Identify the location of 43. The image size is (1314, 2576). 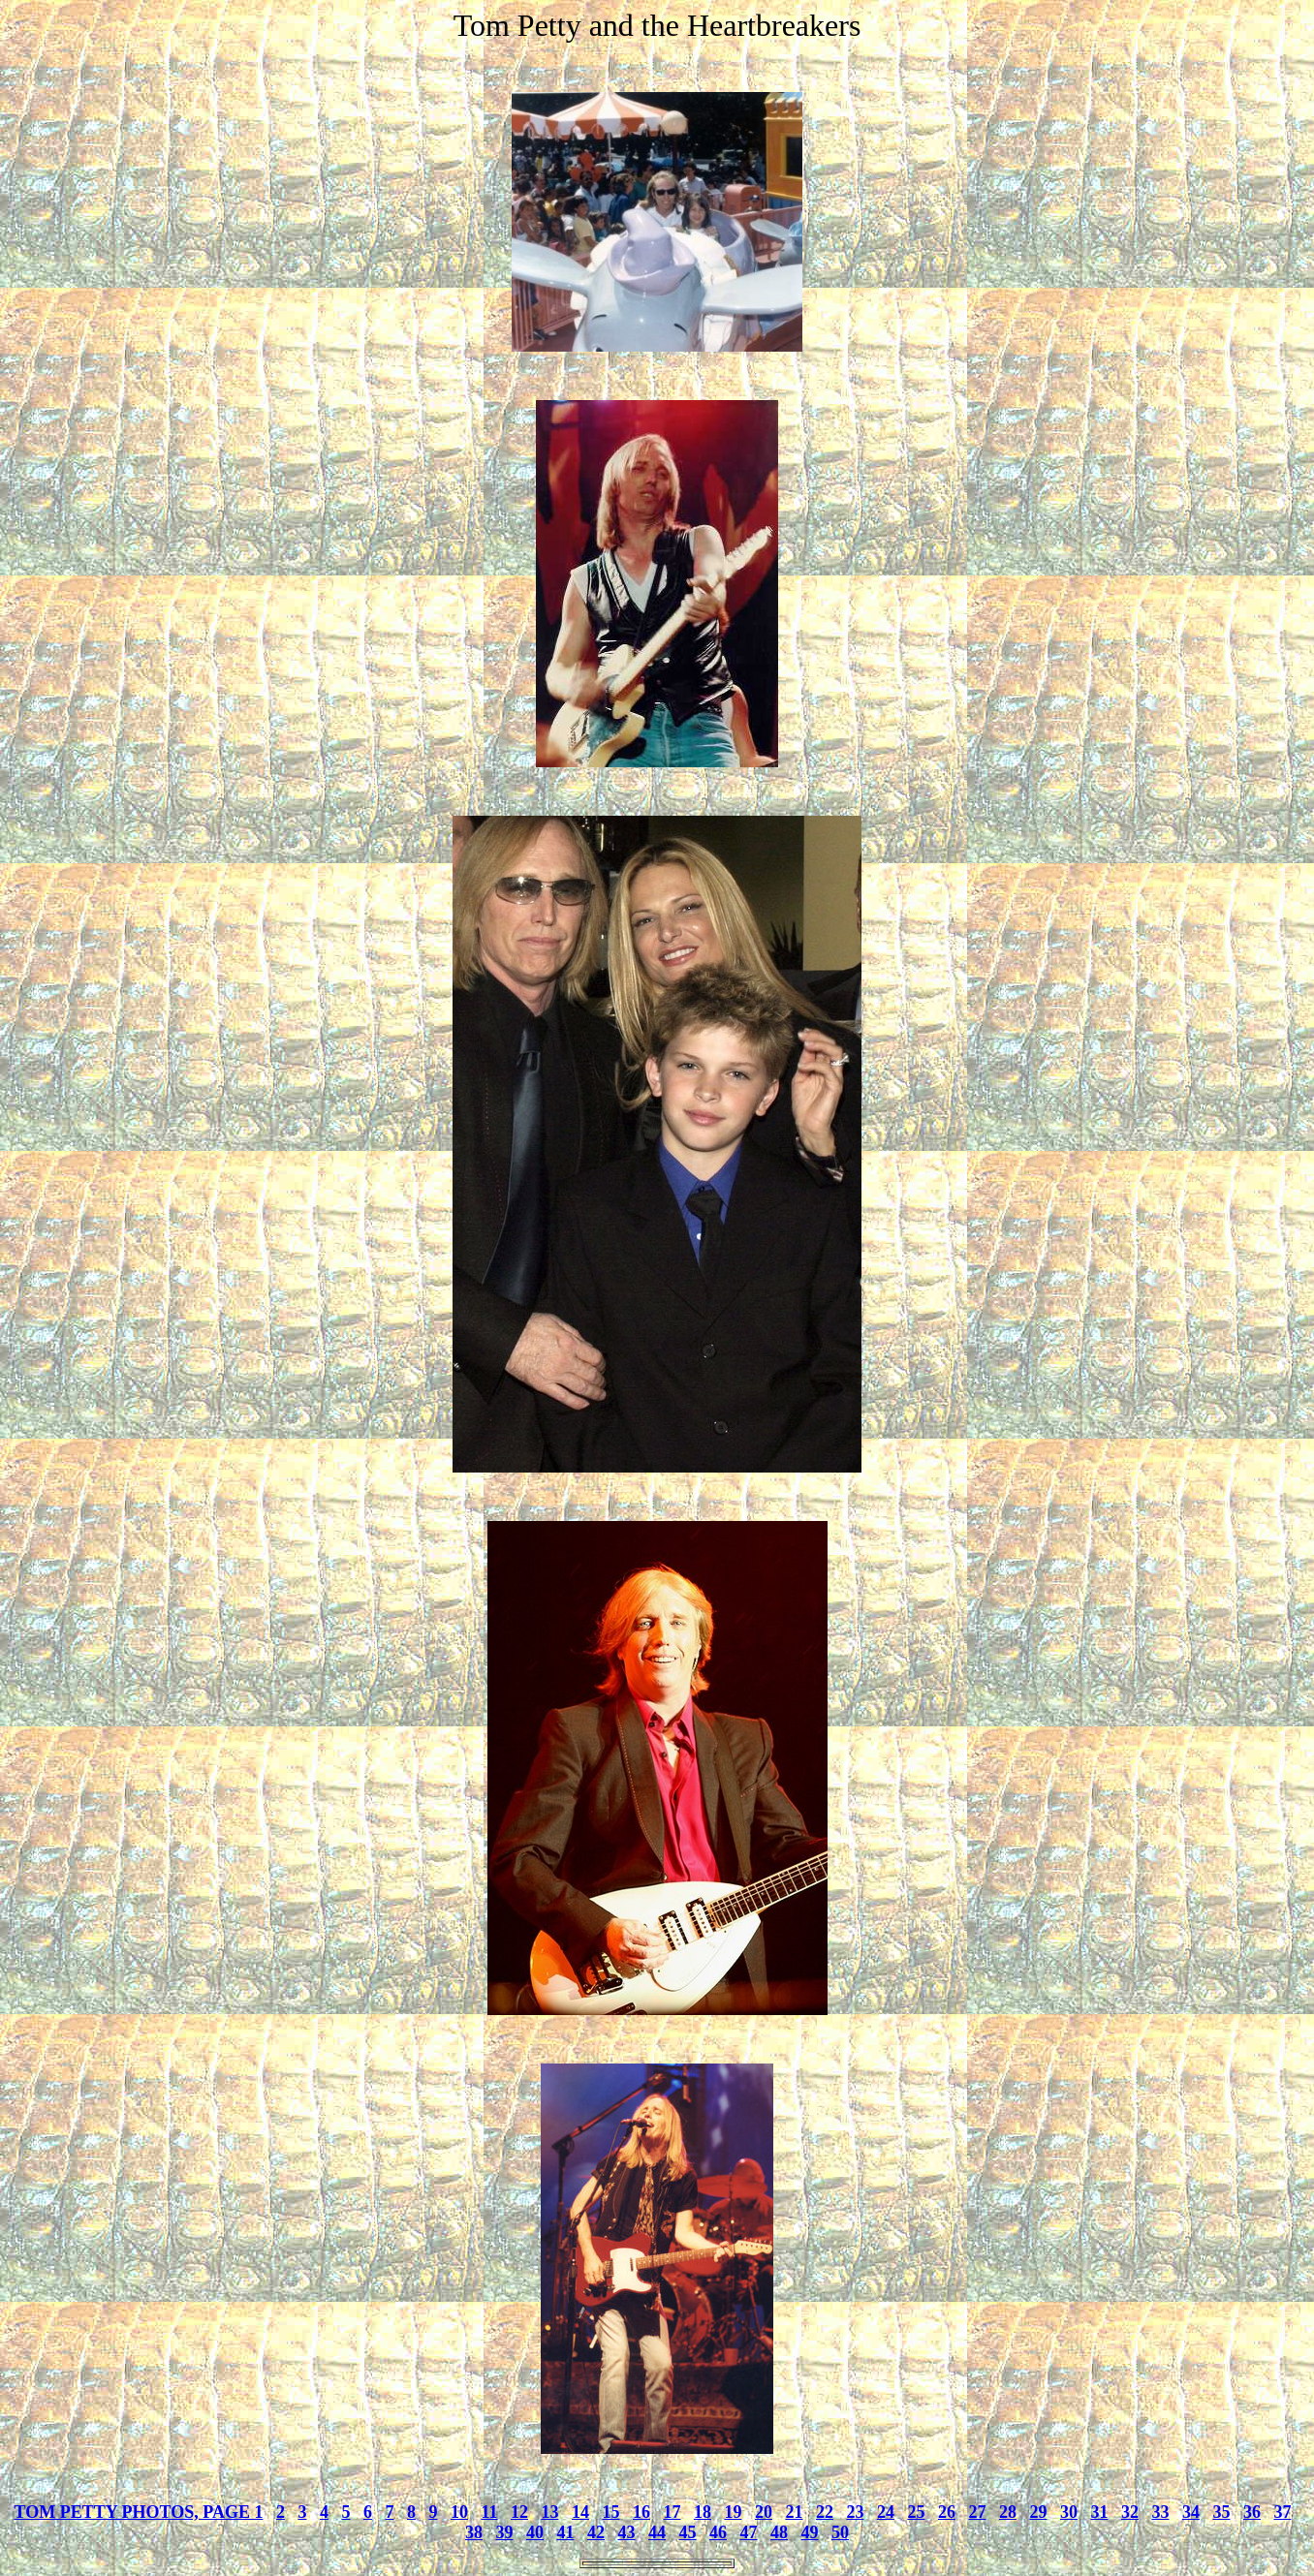
(627, 2532).